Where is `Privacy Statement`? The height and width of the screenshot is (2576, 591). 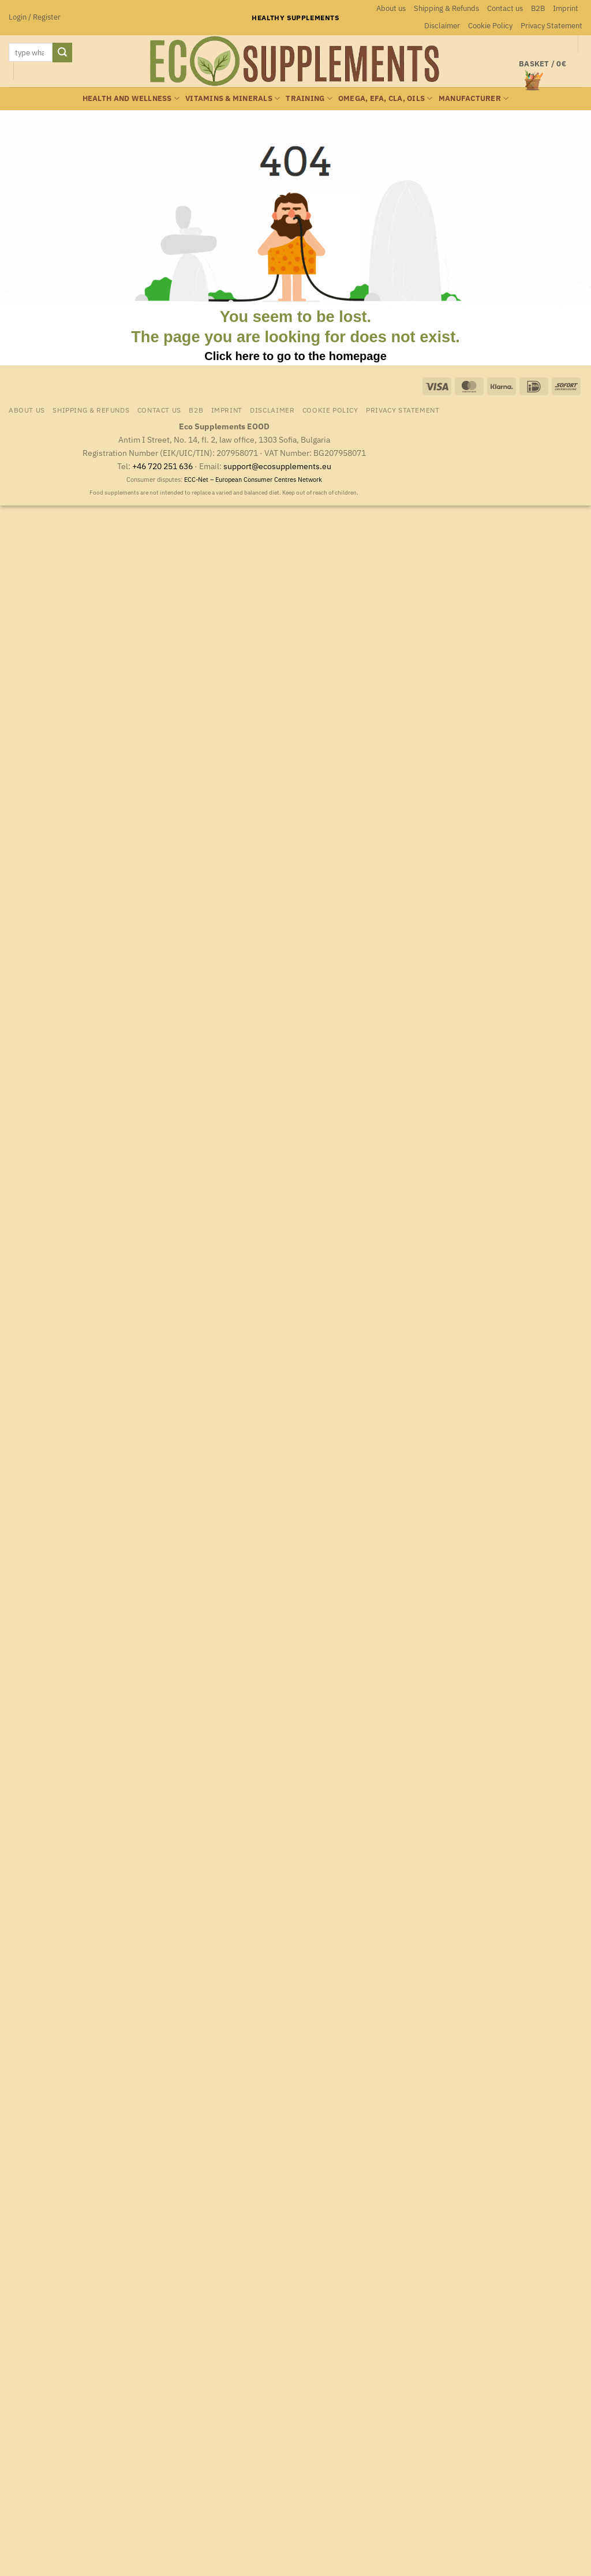 Privacy Statement is located at coordinates (551, 26).